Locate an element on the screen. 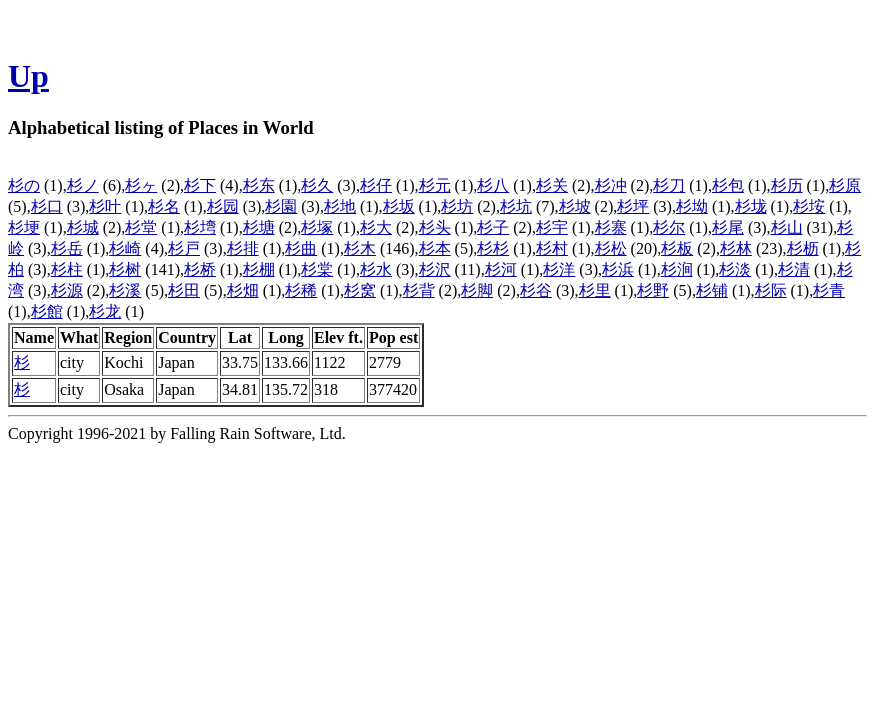 Image resolution: width=875 pixels, height=720 pixels. 杉里 is located at coordinates (595, 290).